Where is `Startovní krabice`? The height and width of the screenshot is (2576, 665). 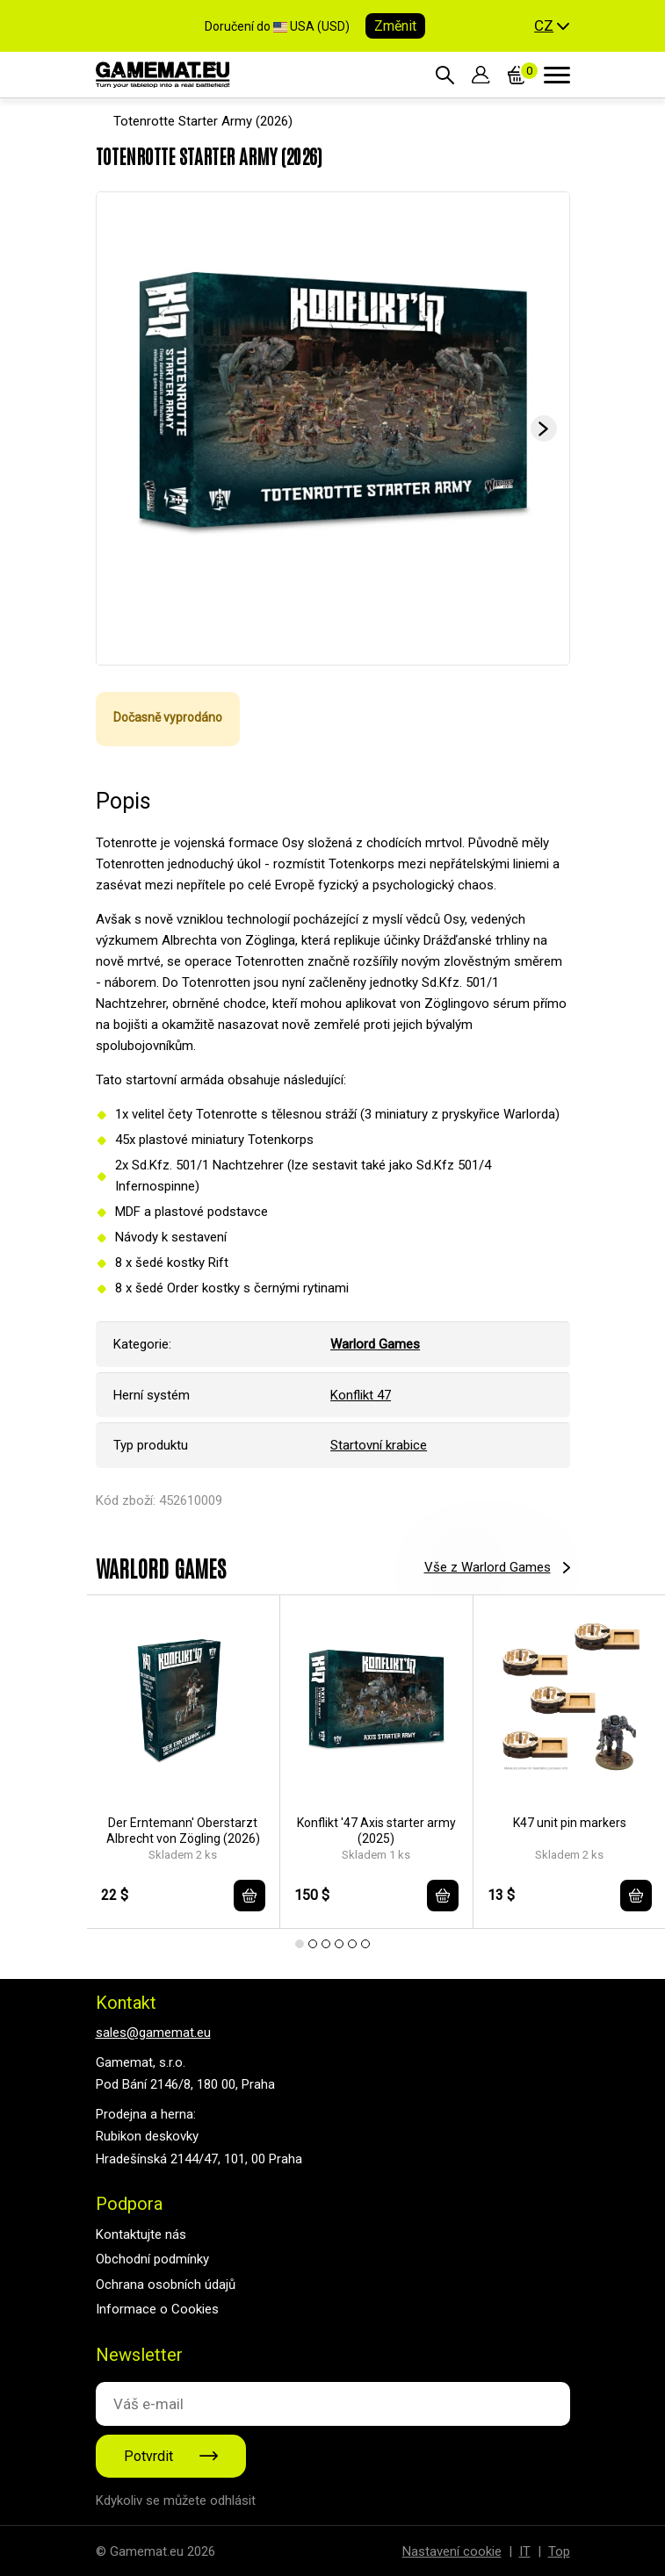 Startovní krabice is located at coordinates (378, 1445).